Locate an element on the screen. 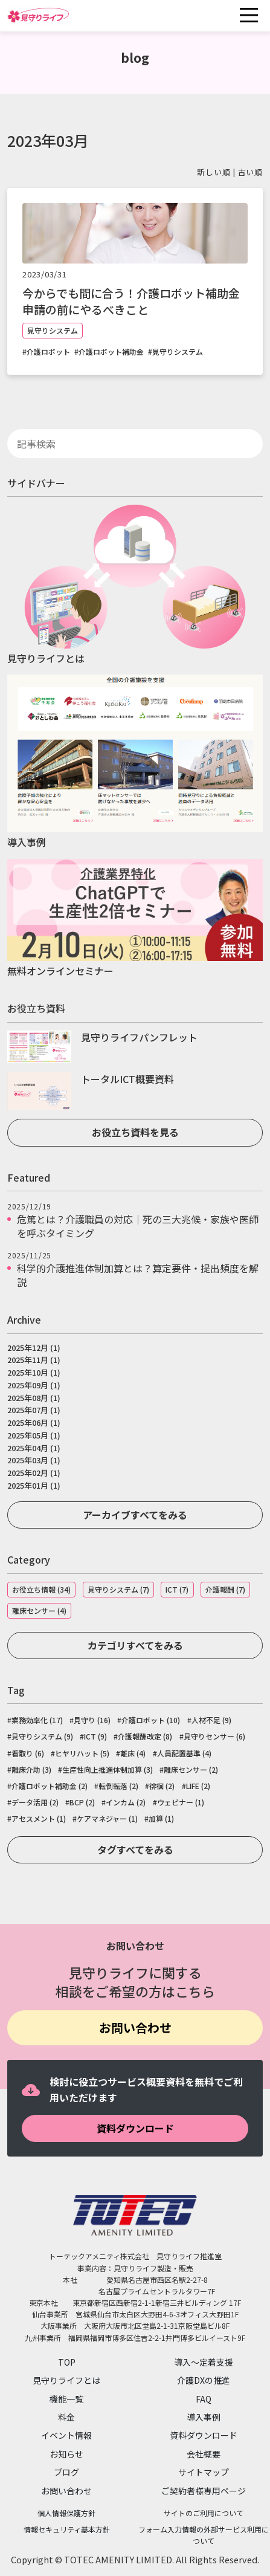 The width and height of the screenshot is (270, 2576). 離床センサー (4) is located at coordinates (39, 1610).